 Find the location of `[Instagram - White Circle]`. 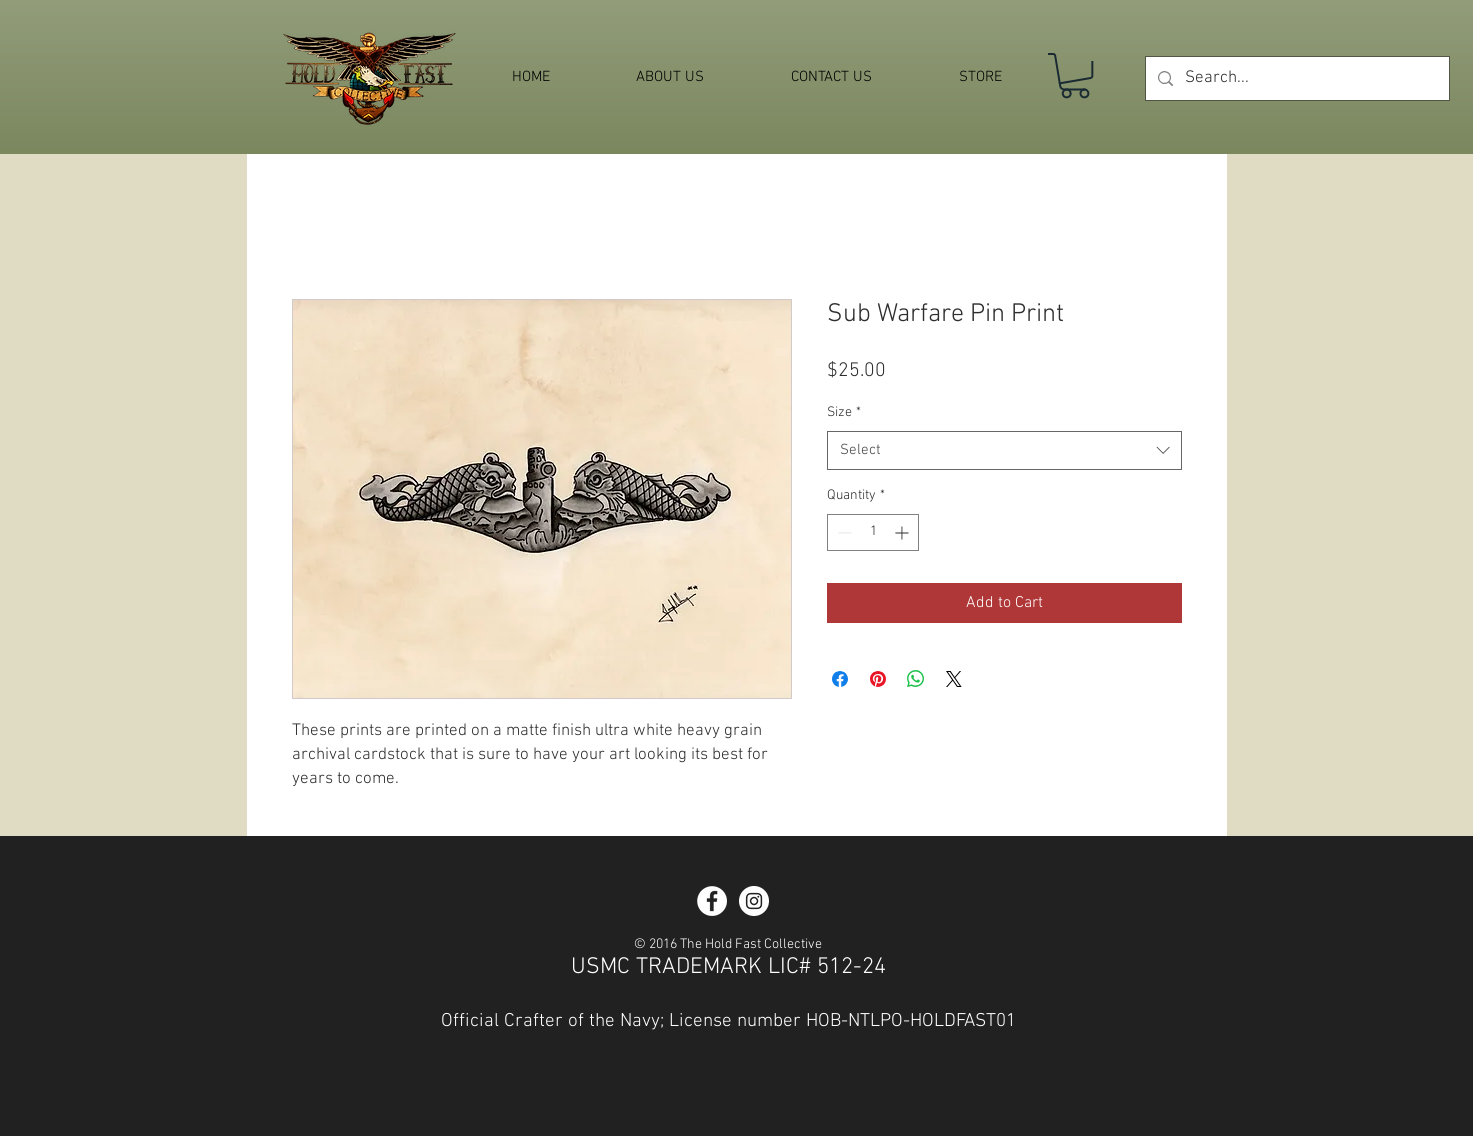

[Instagram - White Circle] is located at coordinates (754, 901).